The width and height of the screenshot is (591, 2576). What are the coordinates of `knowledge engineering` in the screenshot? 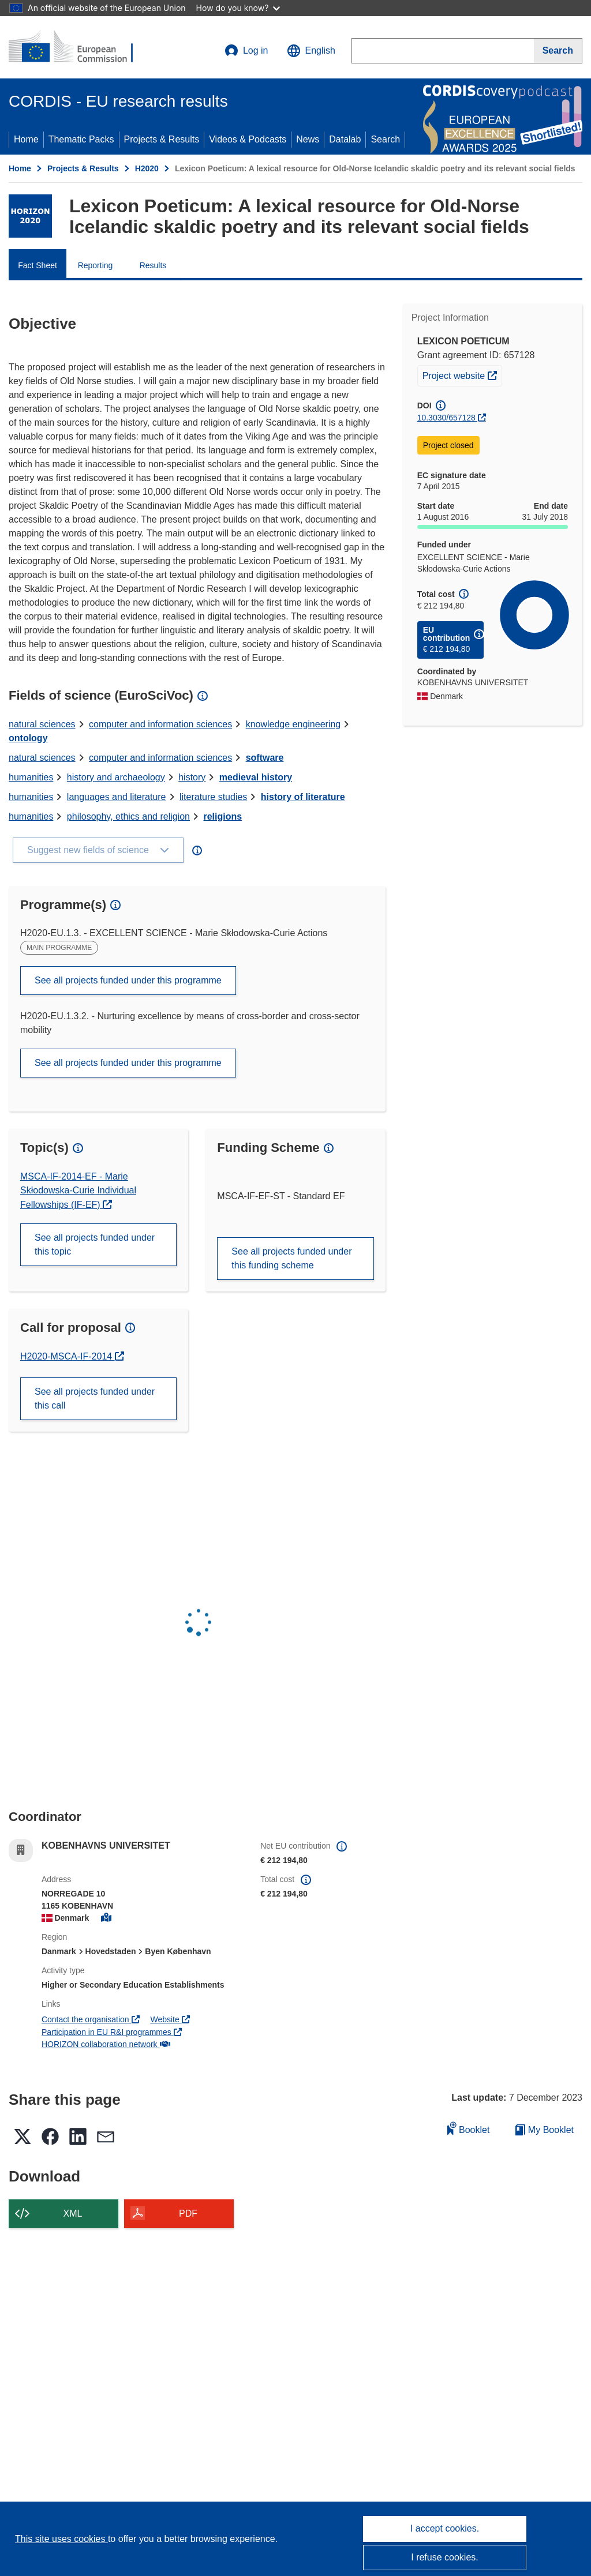 It's located at (293, 724).